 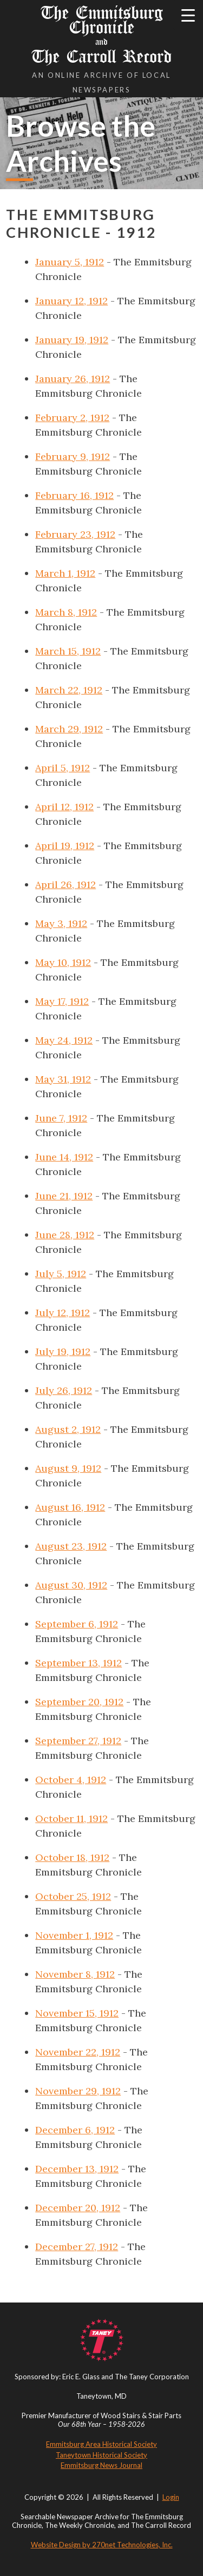 What do you see at coordinates (62, 1312) in the screenshot?
I see `July 12, 1912` at bounding box center [62, 1312].